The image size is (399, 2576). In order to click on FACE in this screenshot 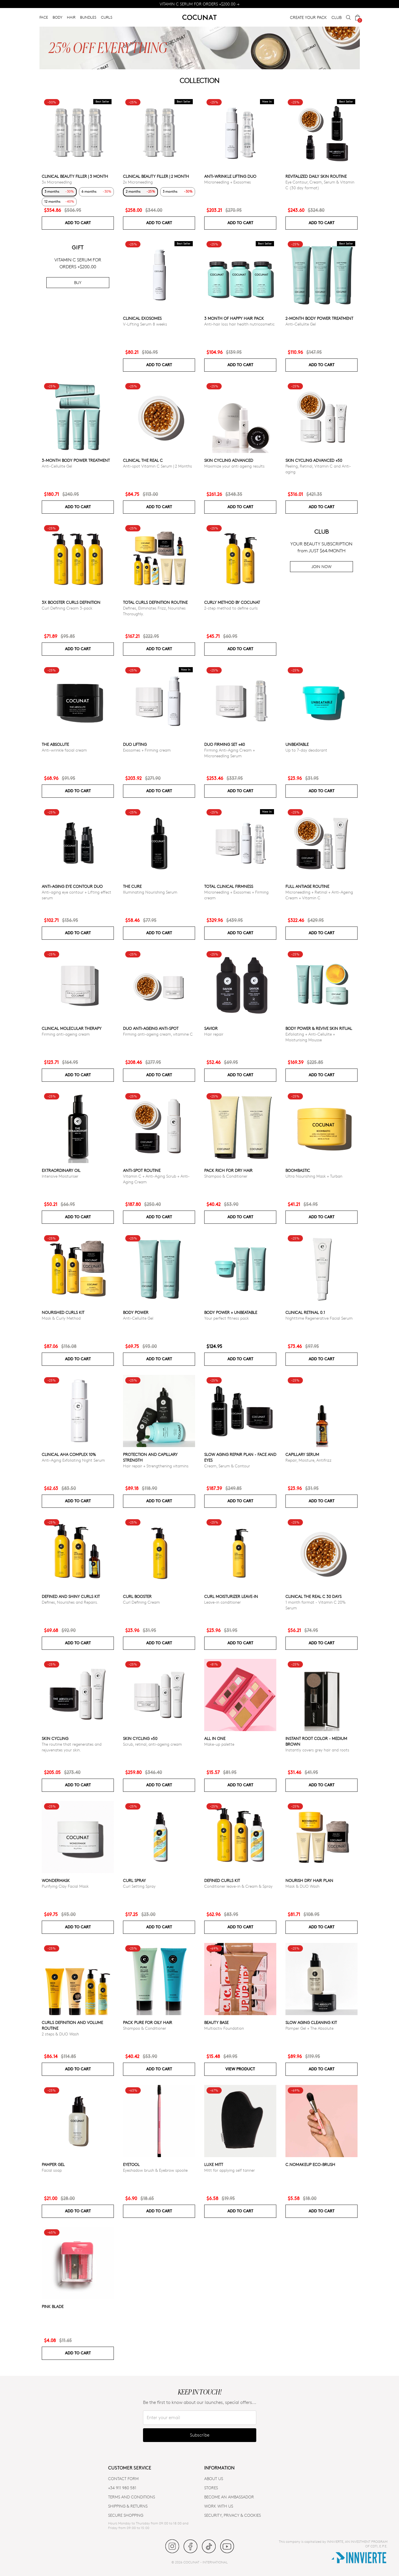, I will do `click(43, 17)`.